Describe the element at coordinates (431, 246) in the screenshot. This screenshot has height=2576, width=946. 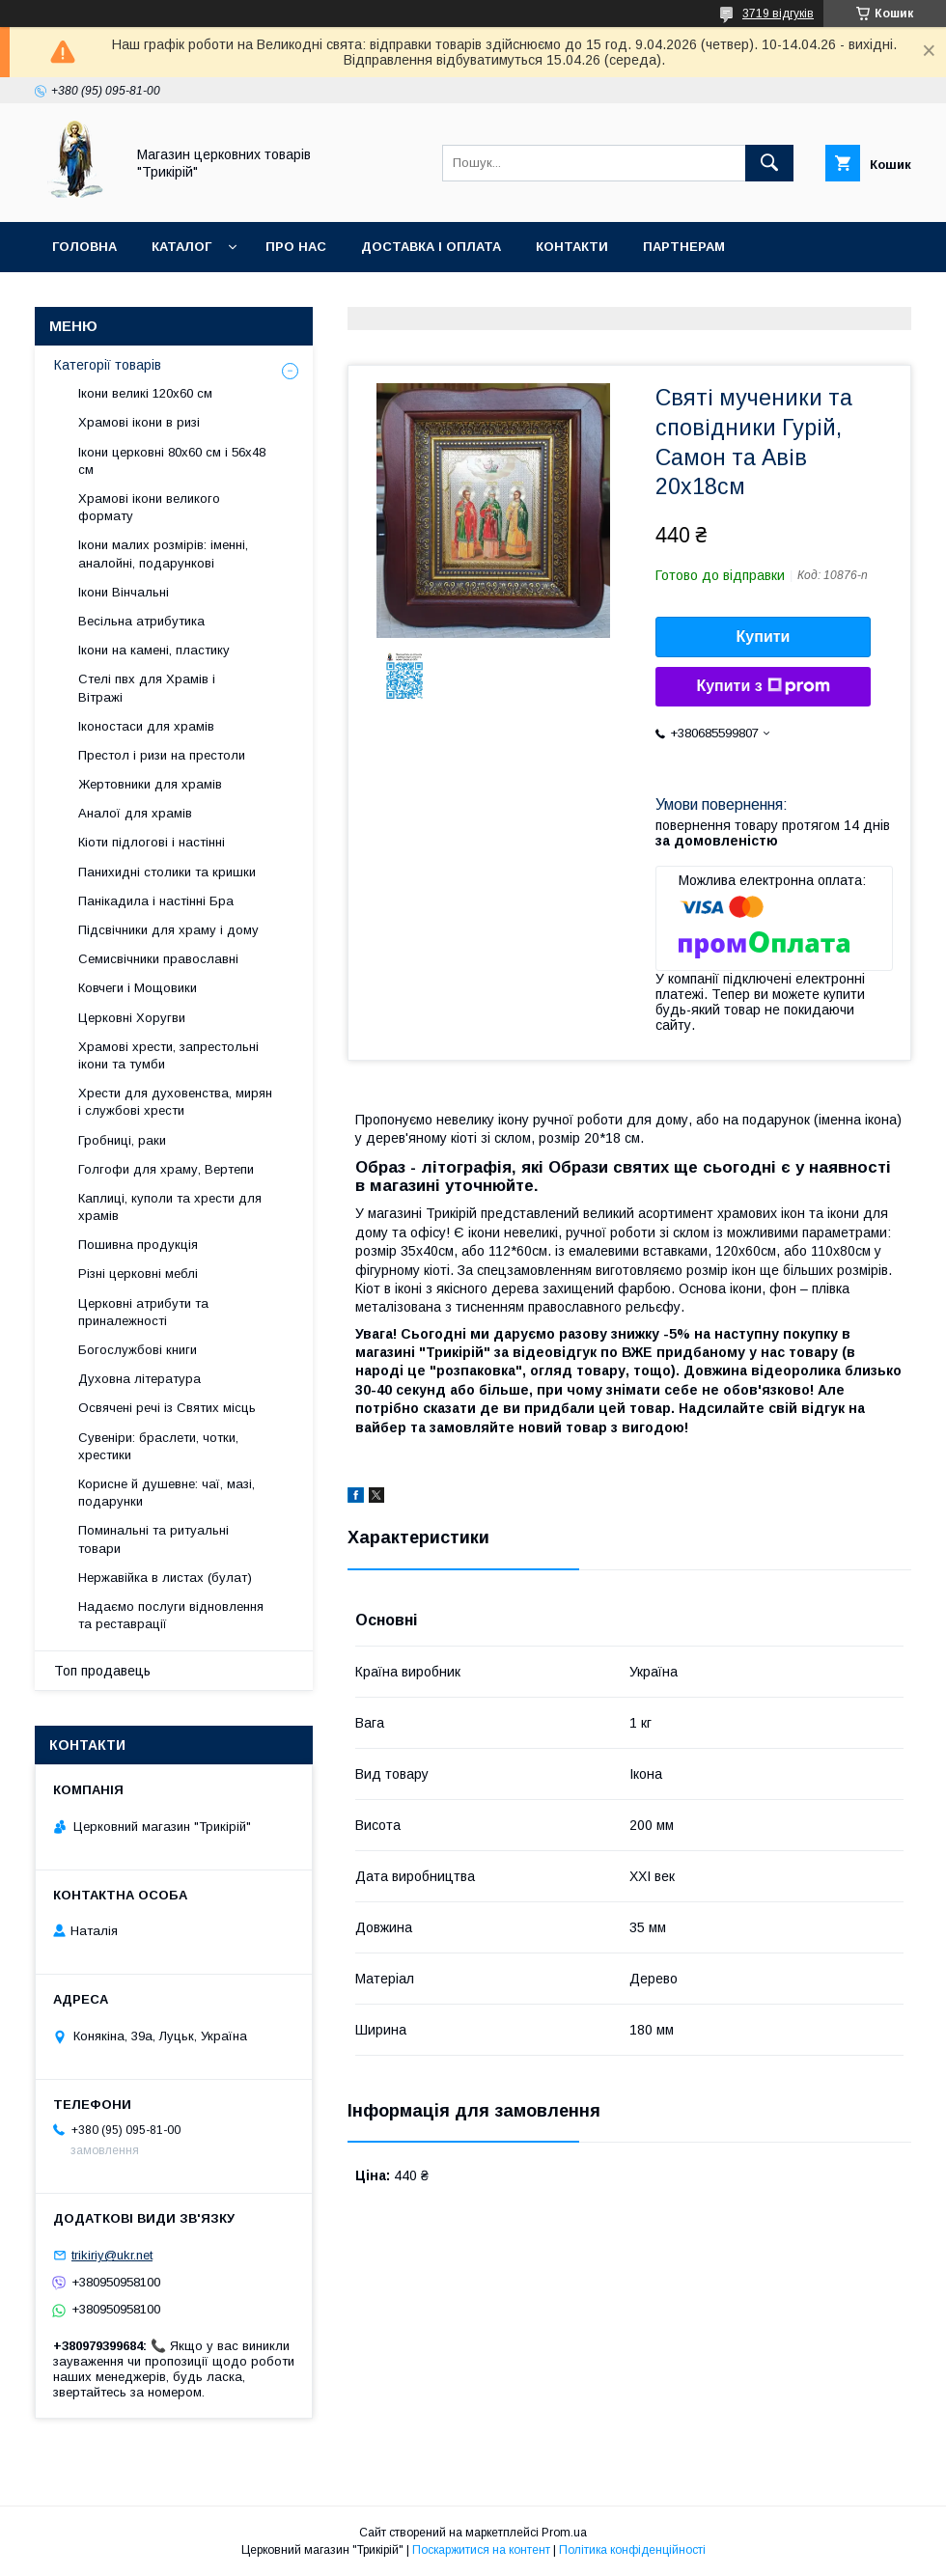
I see `Доставка і оплата` at that location.